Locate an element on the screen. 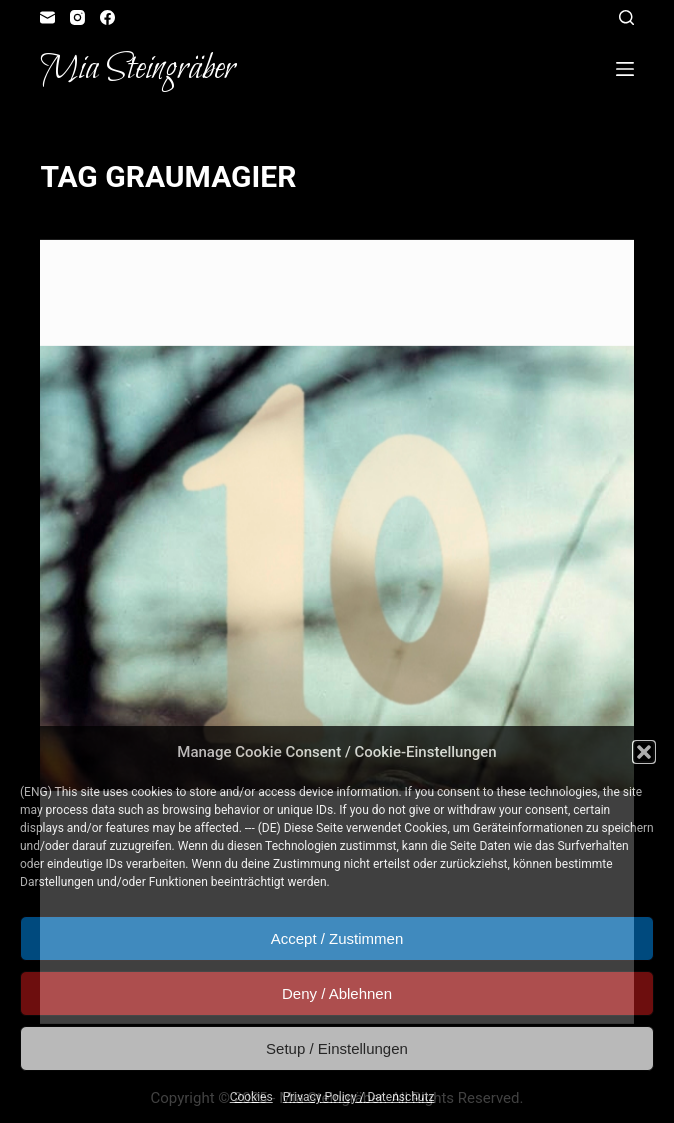 The image size is (674, 1123). [artvent calendar door #10: Travia unites] is located at coordinates (336, 569).